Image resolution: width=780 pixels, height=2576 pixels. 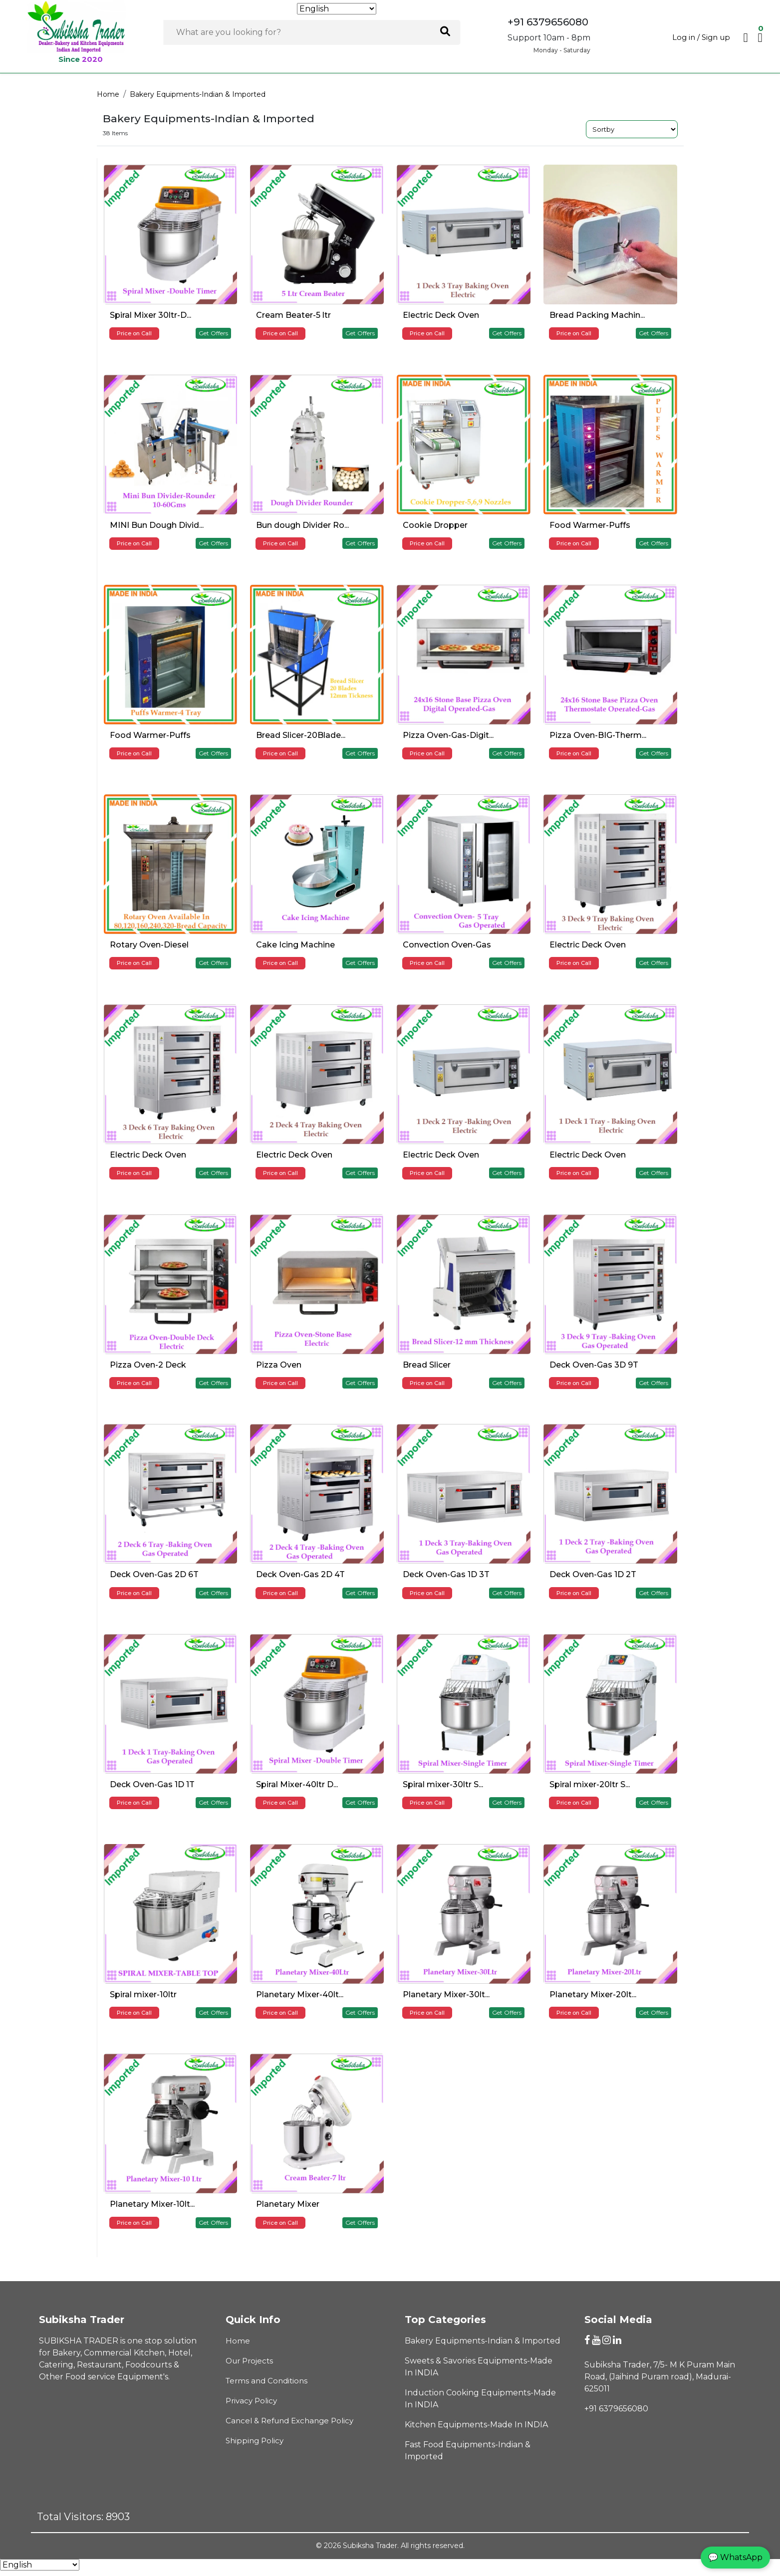 I want to click on +91 6379656080, so click(x=616, y=2408).